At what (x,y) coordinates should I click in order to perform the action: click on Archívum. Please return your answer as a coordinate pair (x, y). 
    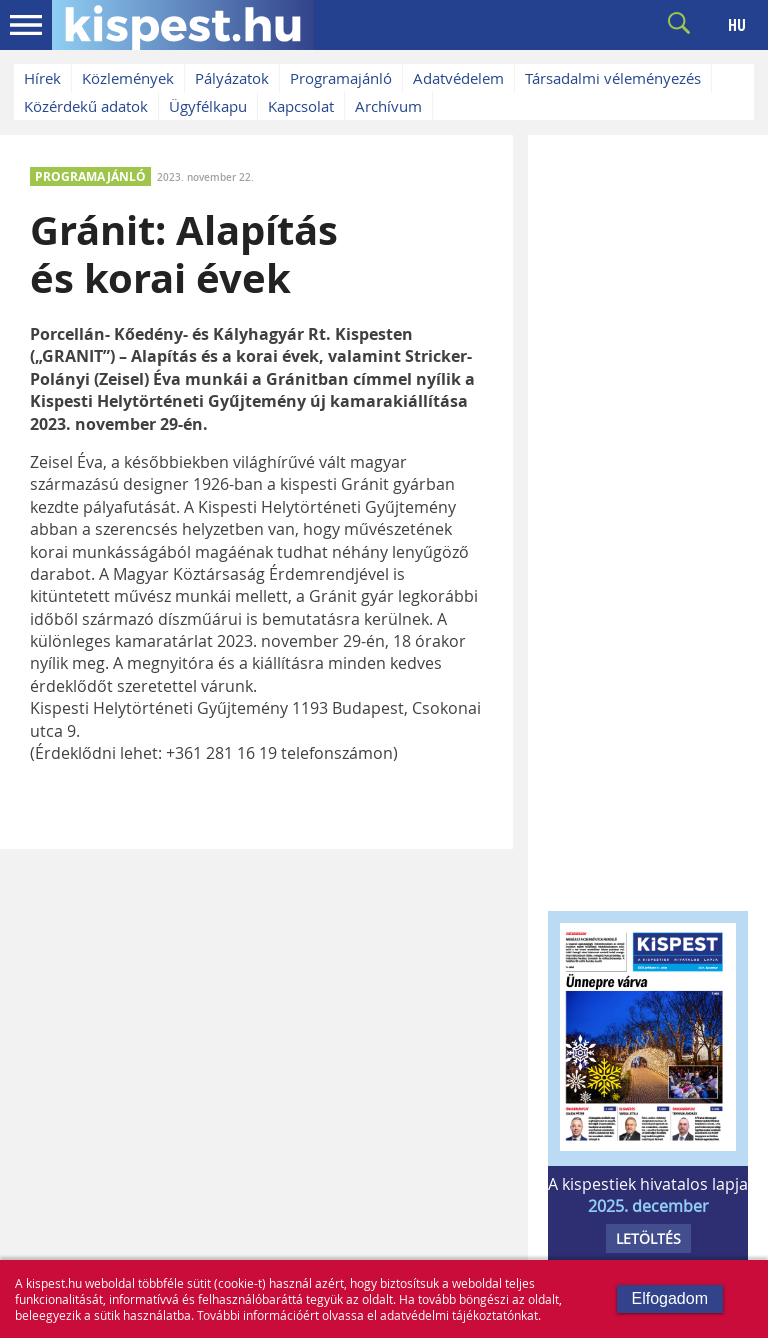
    Looking at the image, I should click on (388, 106).